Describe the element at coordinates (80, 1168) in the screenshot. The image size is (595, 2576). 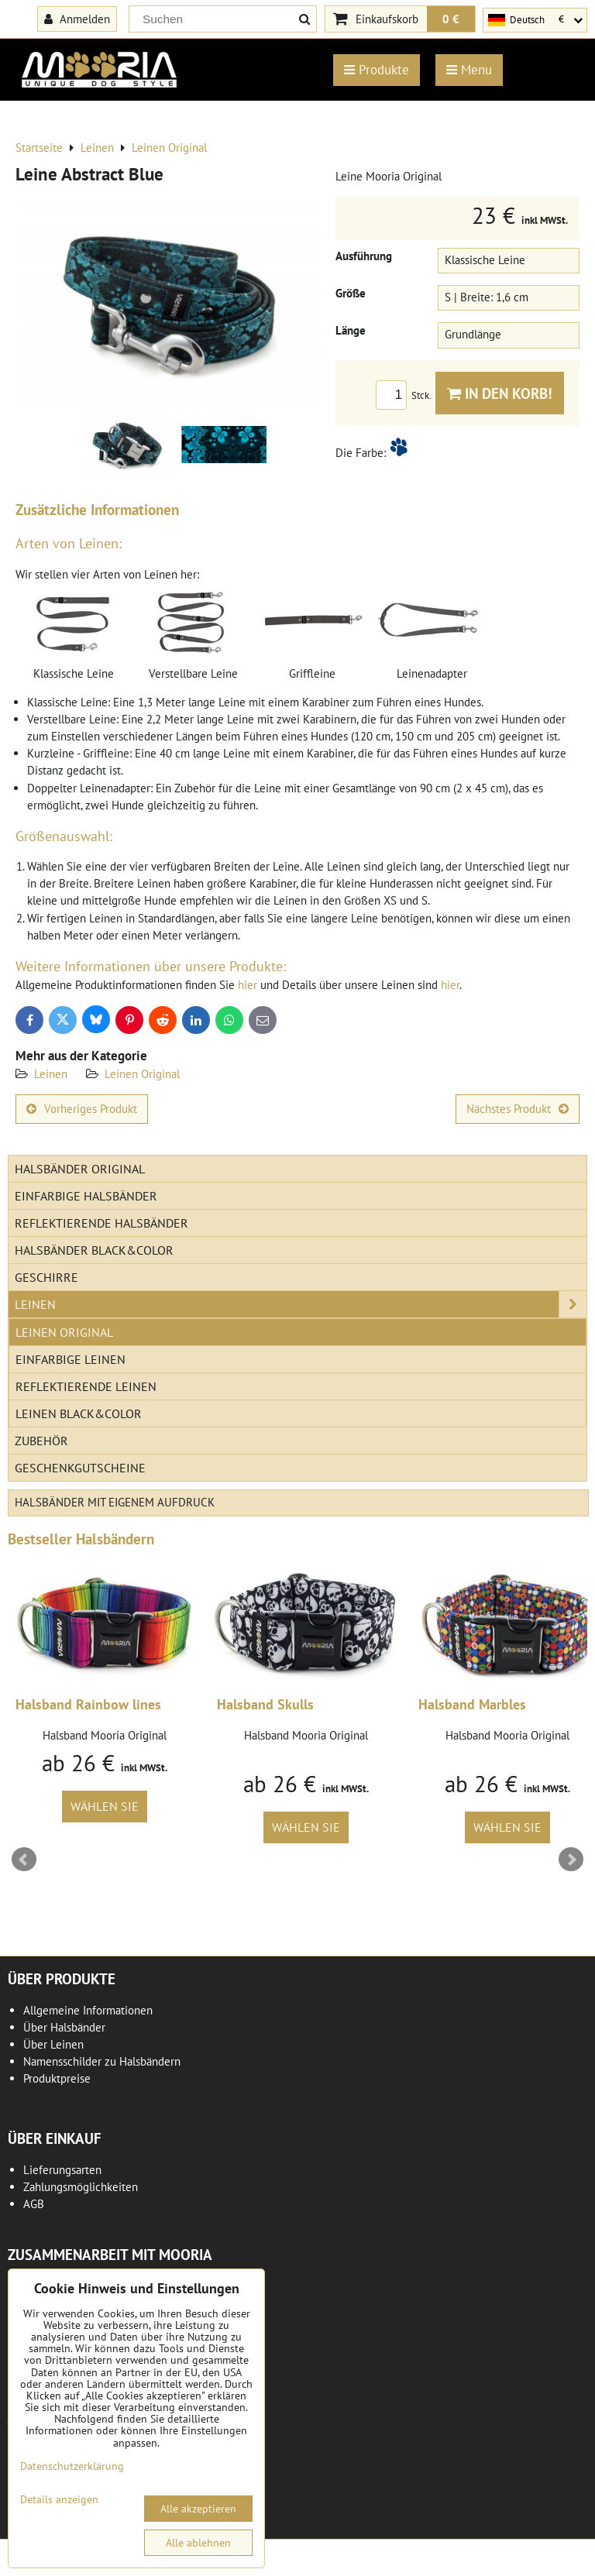
I see `Halsbänder Original` at that location.